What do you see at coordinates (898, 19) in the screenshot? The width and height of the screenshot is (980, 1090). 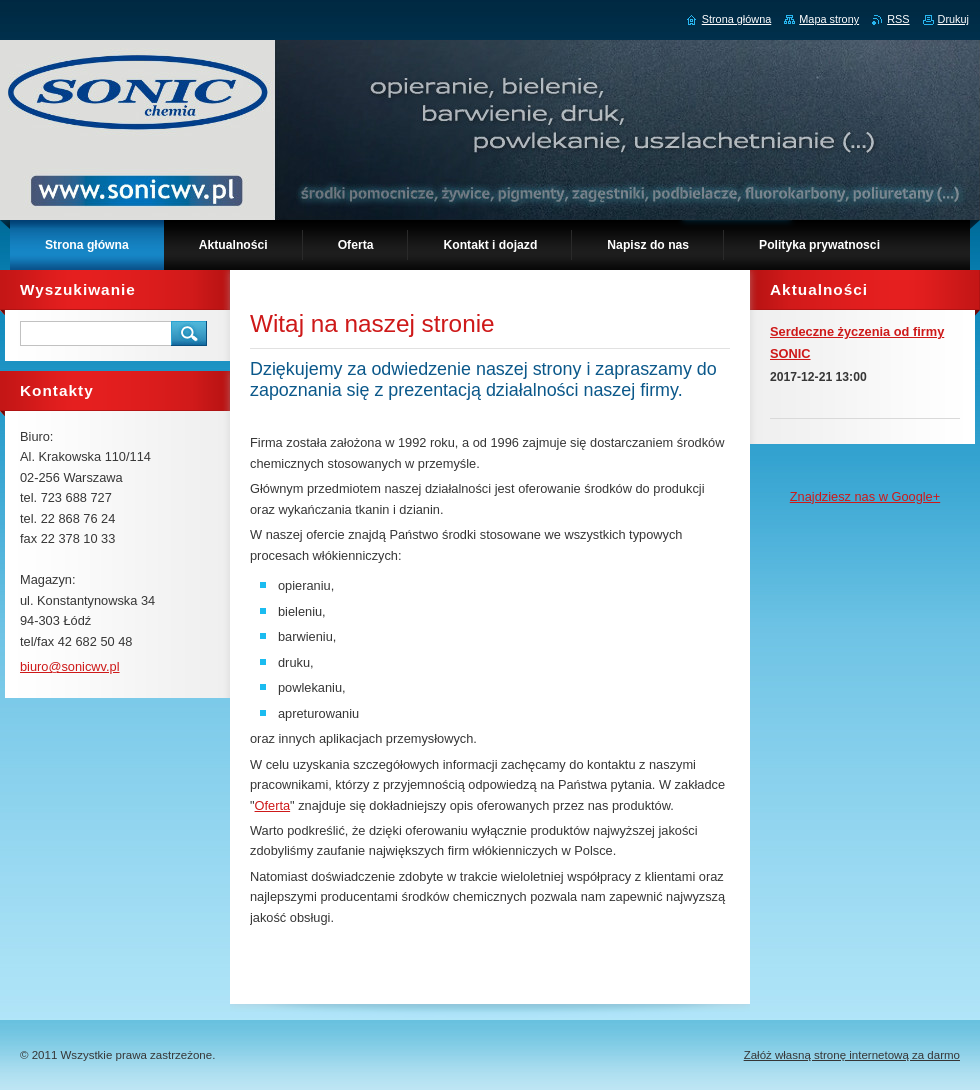 I see `RSS` at bounding box center [898, 19].